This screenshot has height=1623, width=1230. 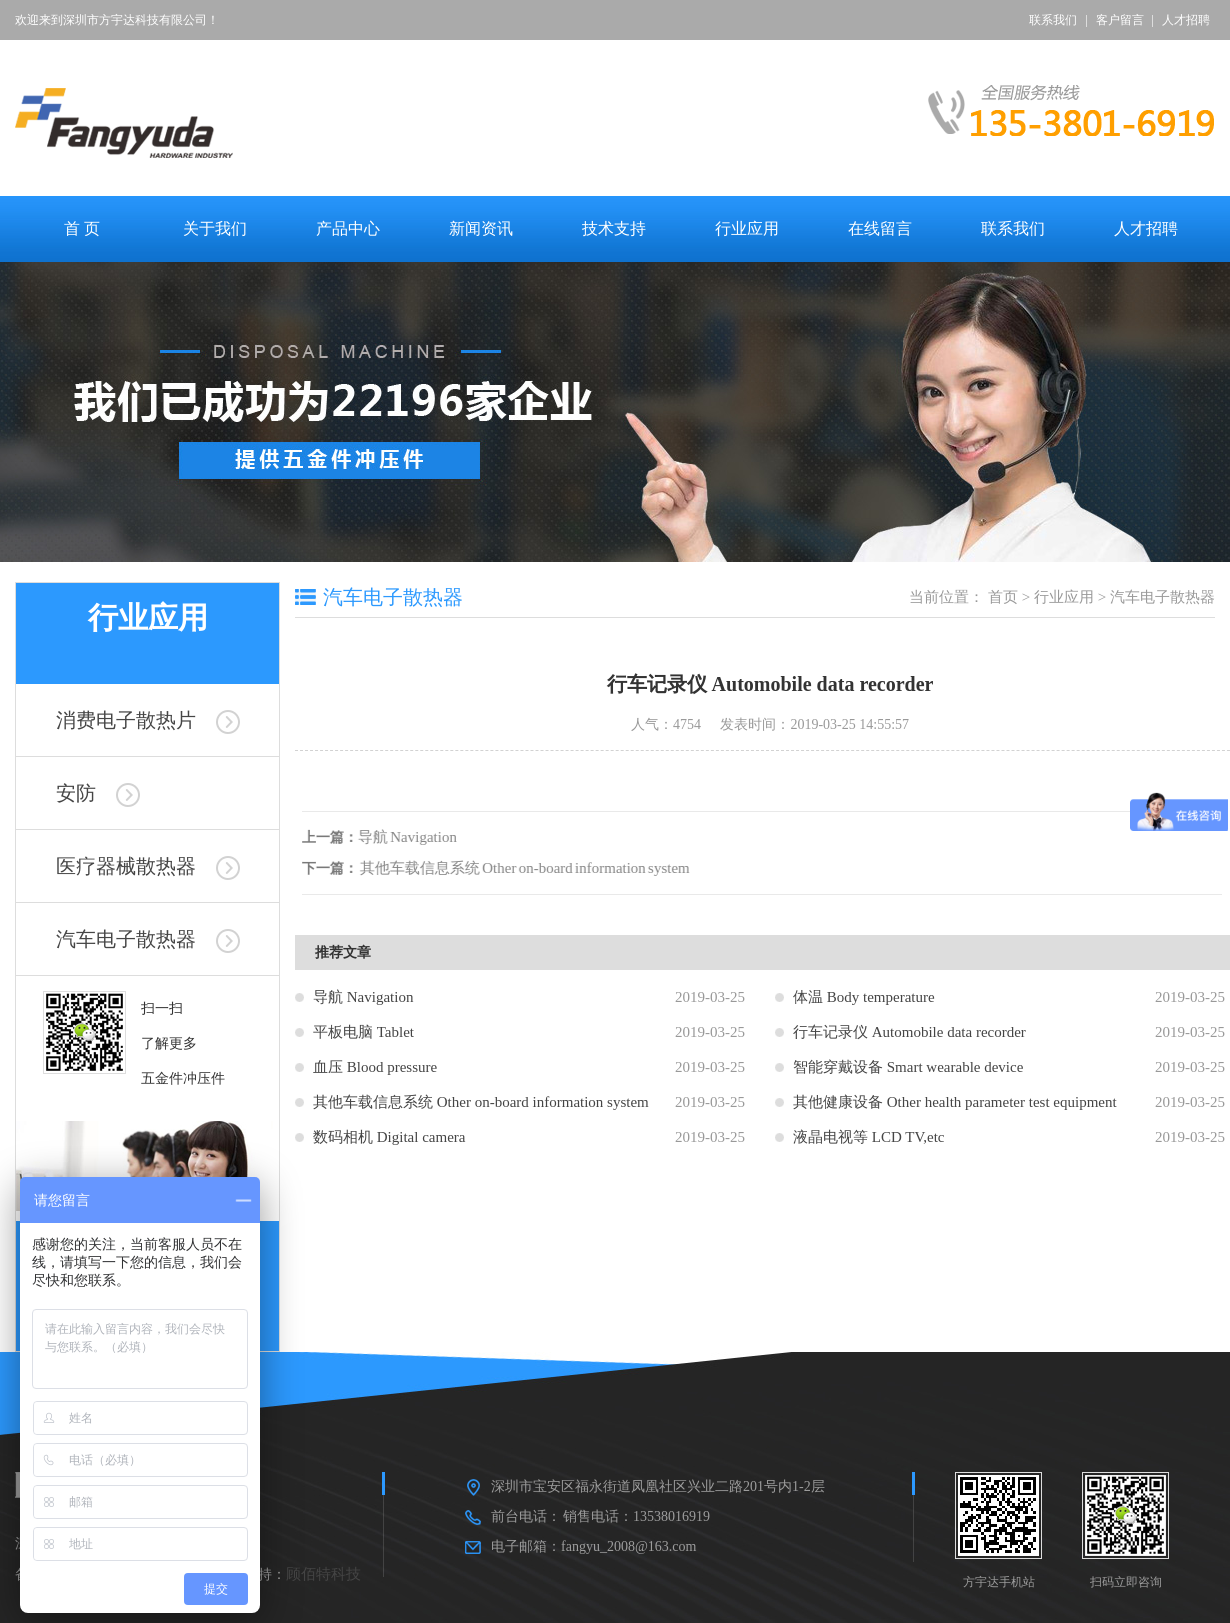 What do you see at coordinates (363, 1032) in the screenshot?
I see `平板电脑 Tablet` at bounding box center [363, 1032].